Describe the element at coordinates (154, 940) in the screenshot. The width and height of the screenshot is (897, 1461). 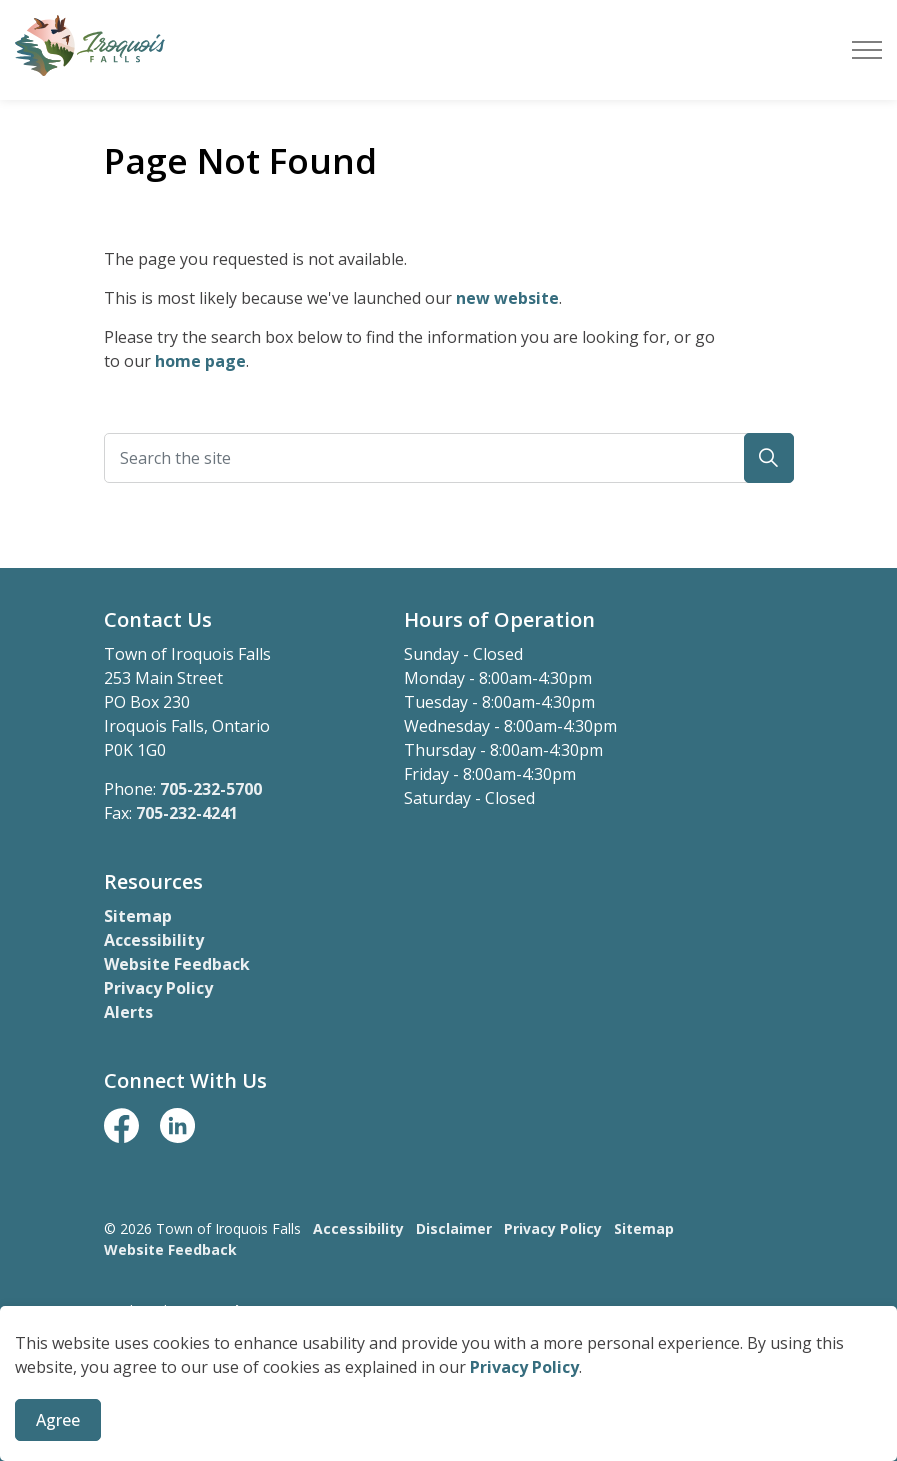
I see `Accessibility` at that location.